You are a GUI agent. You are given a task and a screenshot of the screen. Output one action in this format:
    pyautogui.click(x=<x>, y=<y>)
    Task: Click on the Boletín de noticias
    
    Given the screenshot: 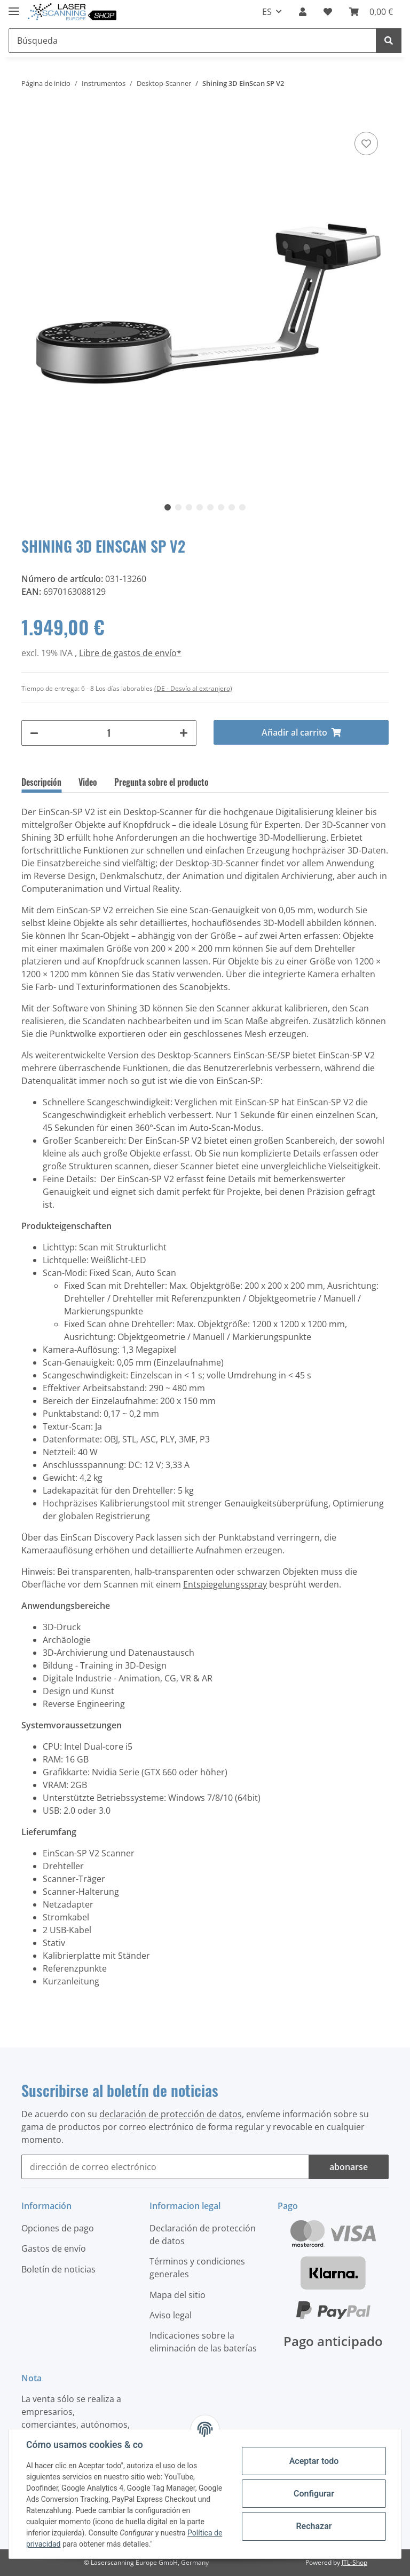 What is the action you would take?
    pyautogui.click(x=58, y=2269)
    